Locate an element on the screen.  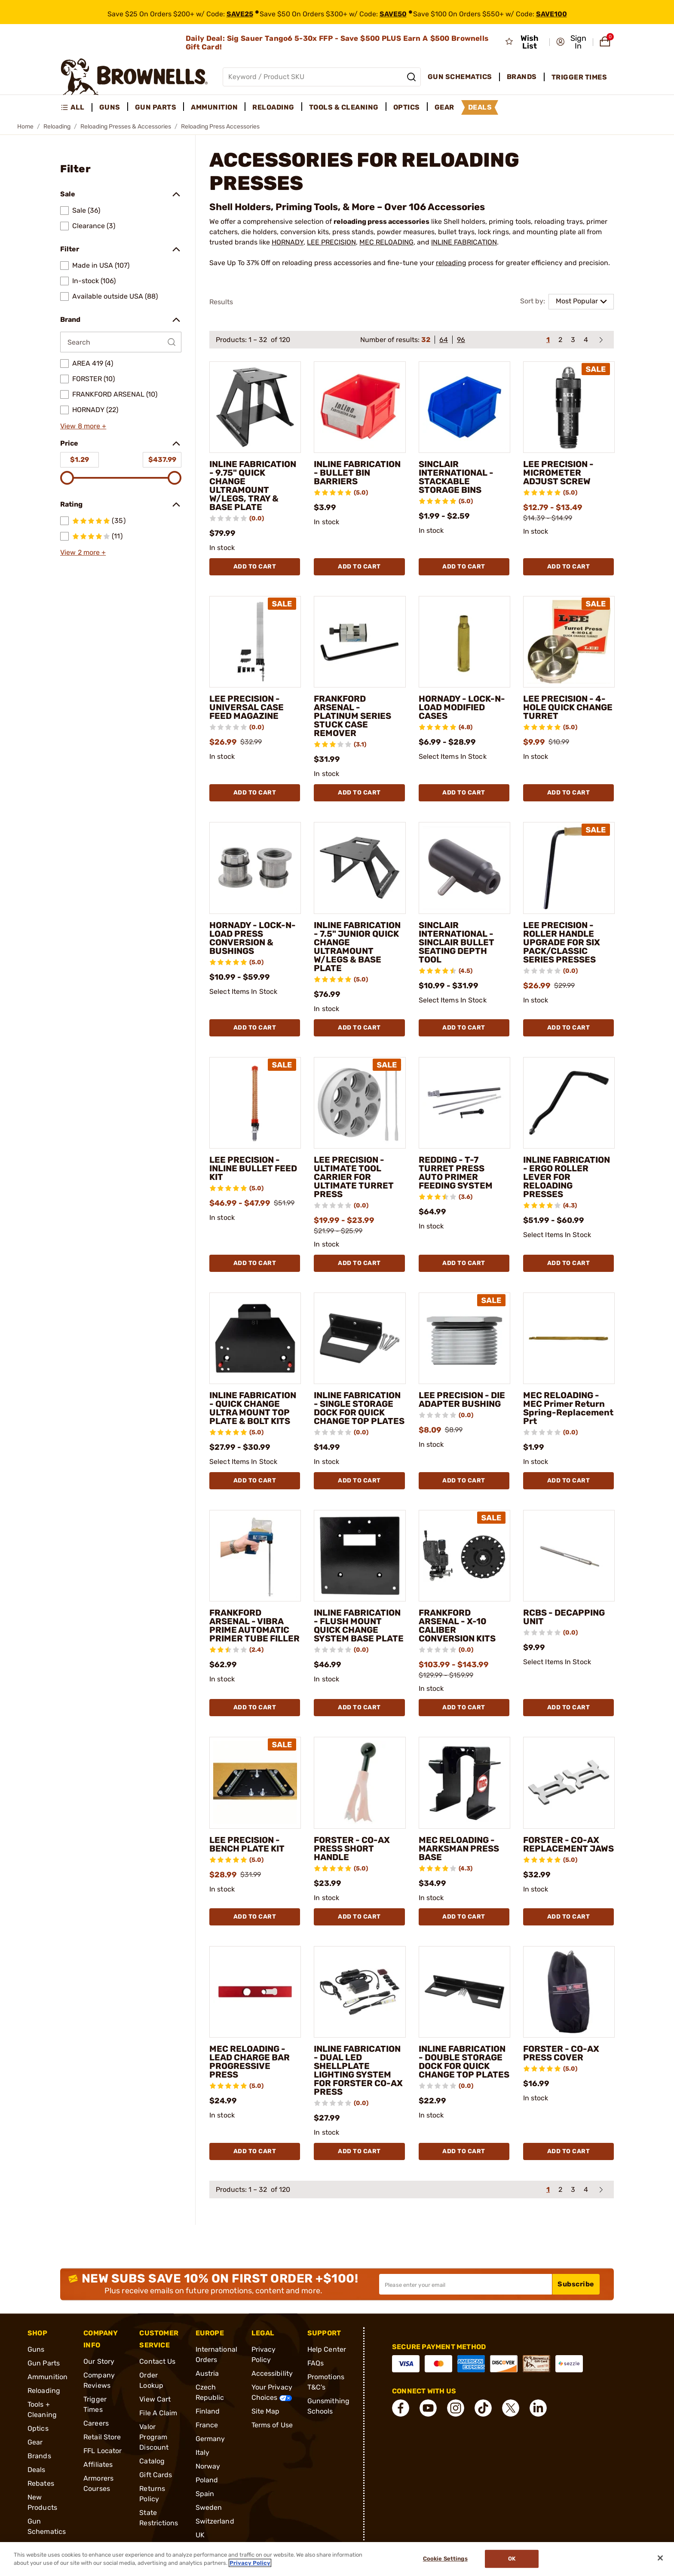
Brands is located at coordinates (39, 2456).